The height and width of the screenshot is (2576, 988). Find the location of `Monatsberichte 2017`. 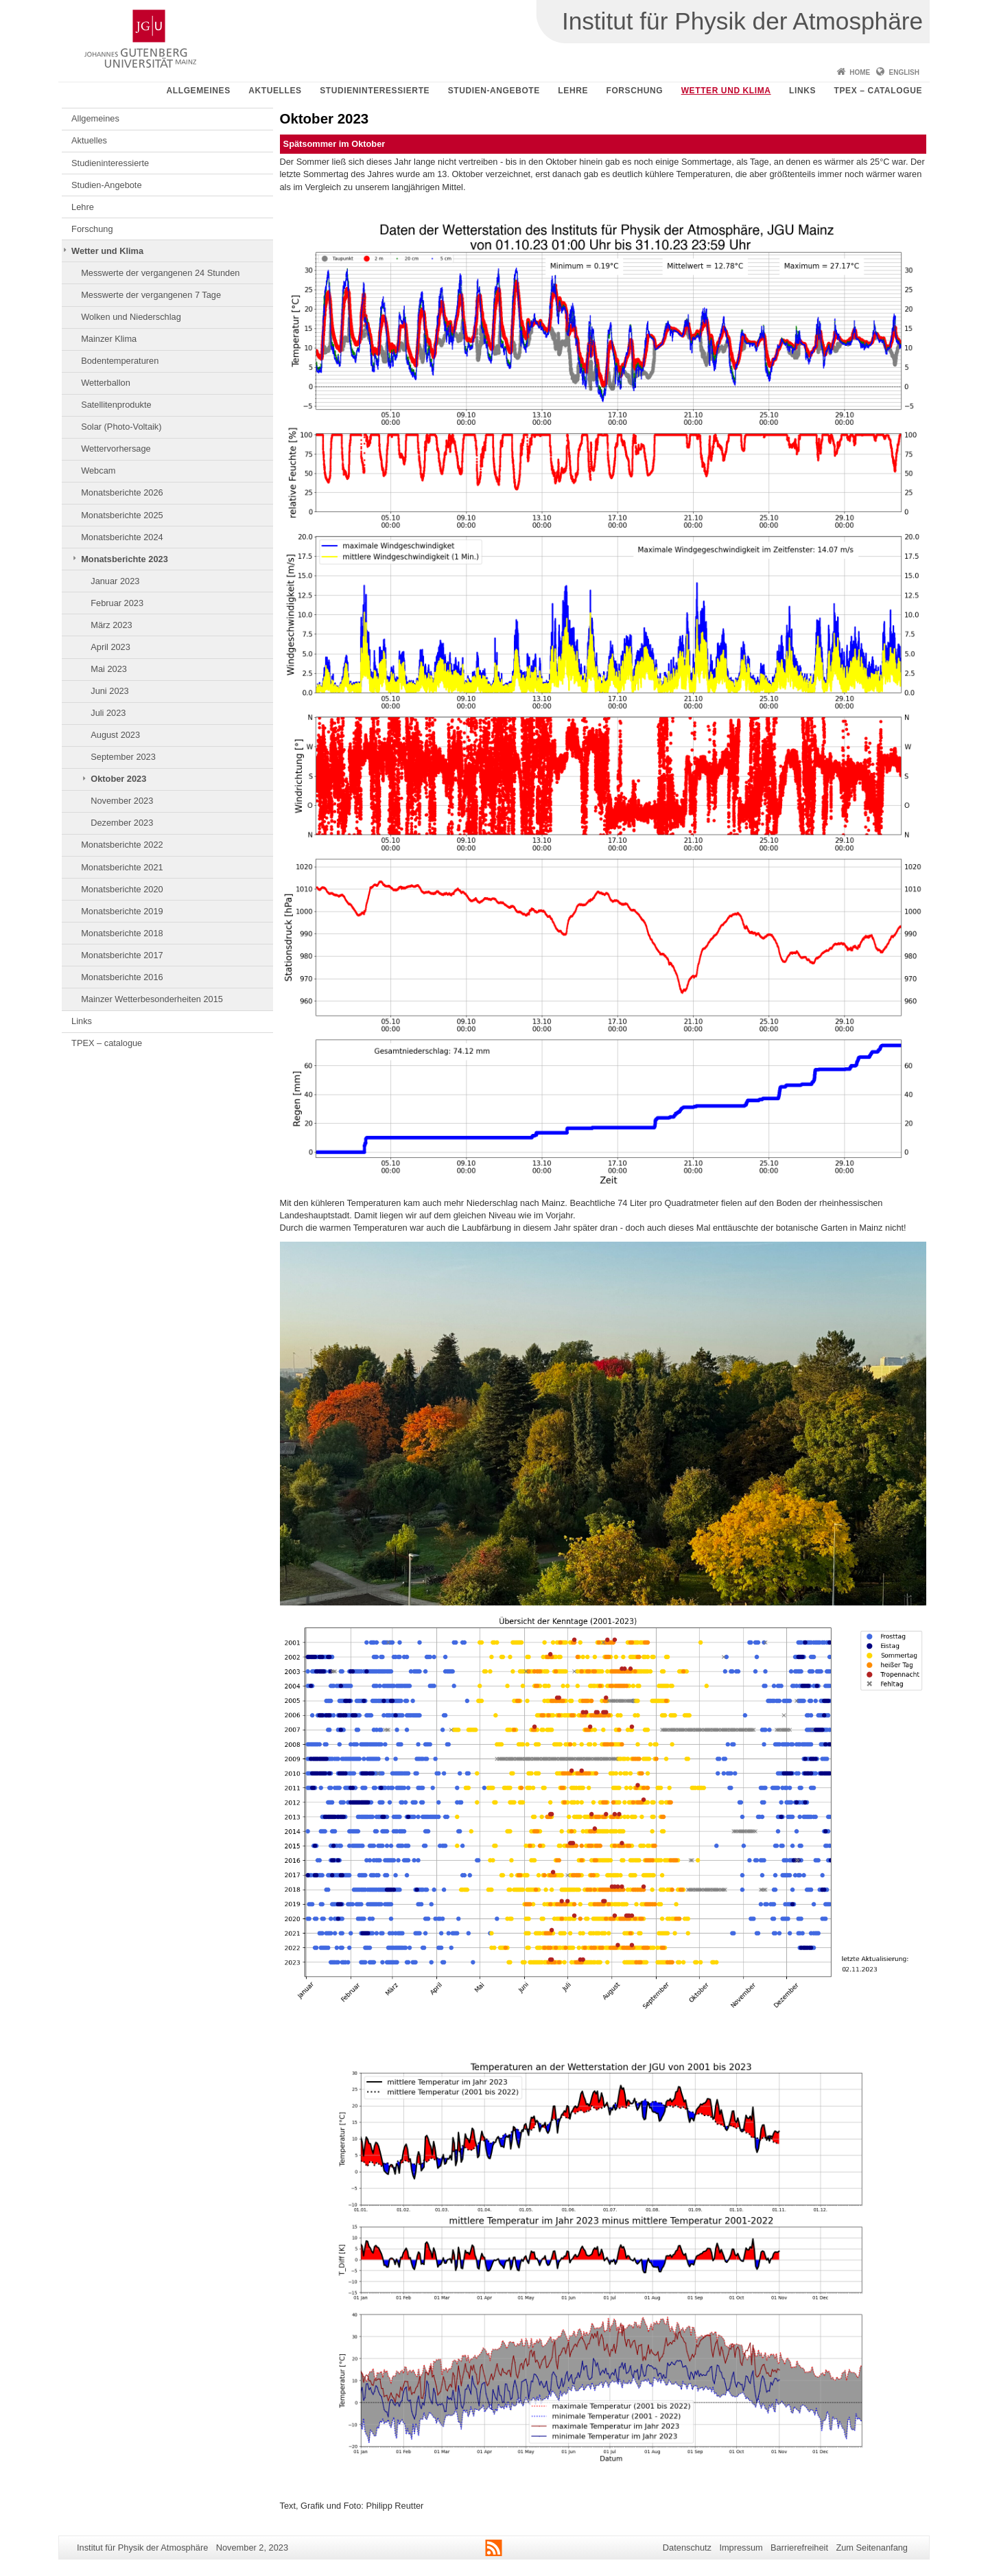

Monatsberichte 2017 is located at coordinates (122, 955).